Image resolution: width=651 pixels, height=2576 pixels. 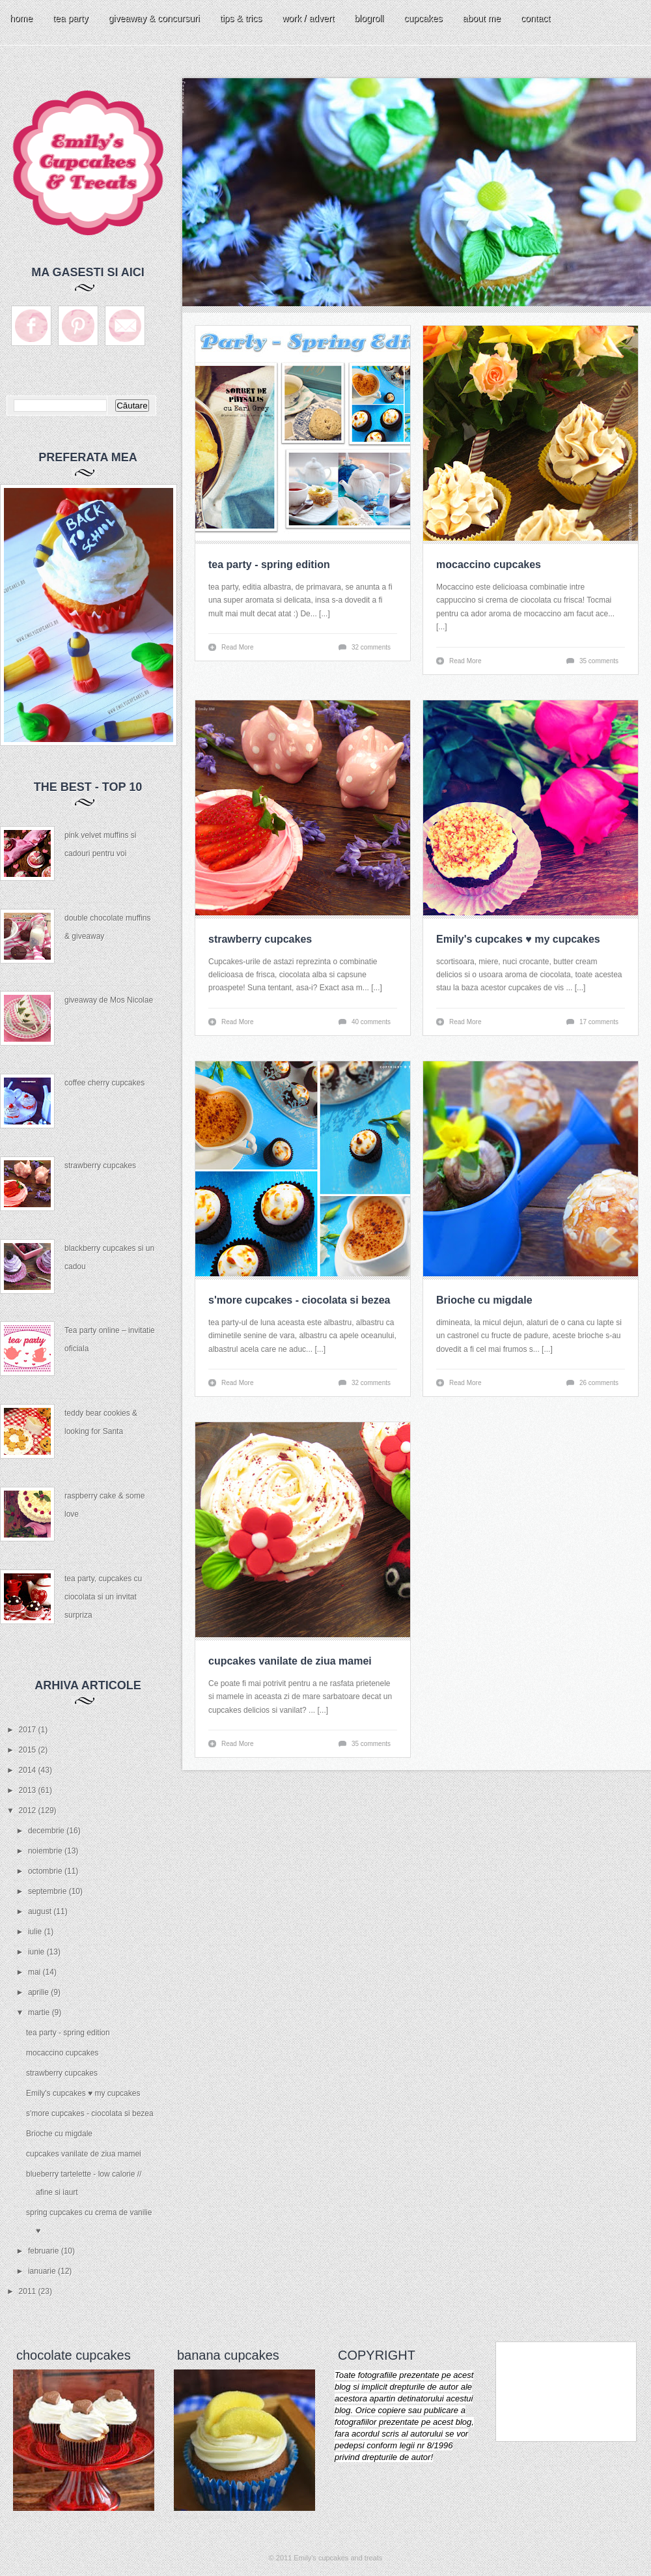 I want to click on 2013, so click(x=28, y=1790).